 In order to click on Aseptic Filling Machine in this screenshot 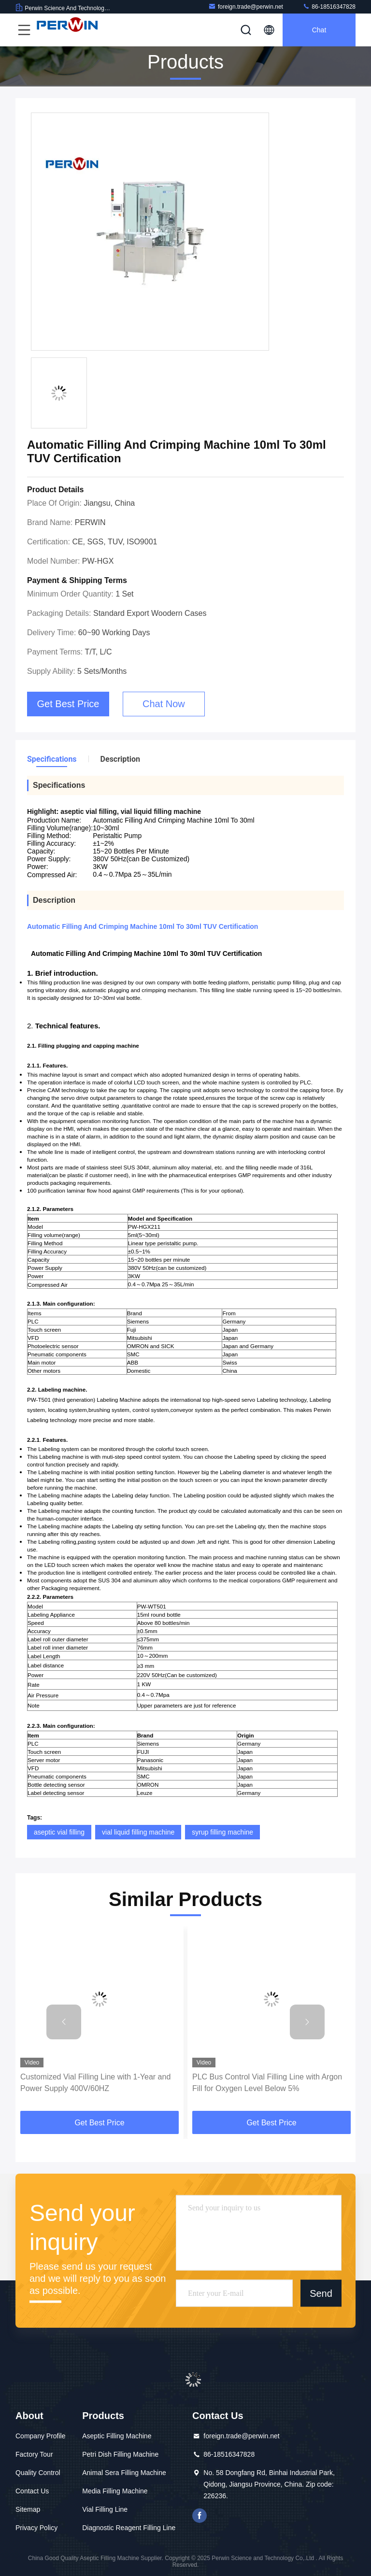, I will do `click(116, 2436)`.